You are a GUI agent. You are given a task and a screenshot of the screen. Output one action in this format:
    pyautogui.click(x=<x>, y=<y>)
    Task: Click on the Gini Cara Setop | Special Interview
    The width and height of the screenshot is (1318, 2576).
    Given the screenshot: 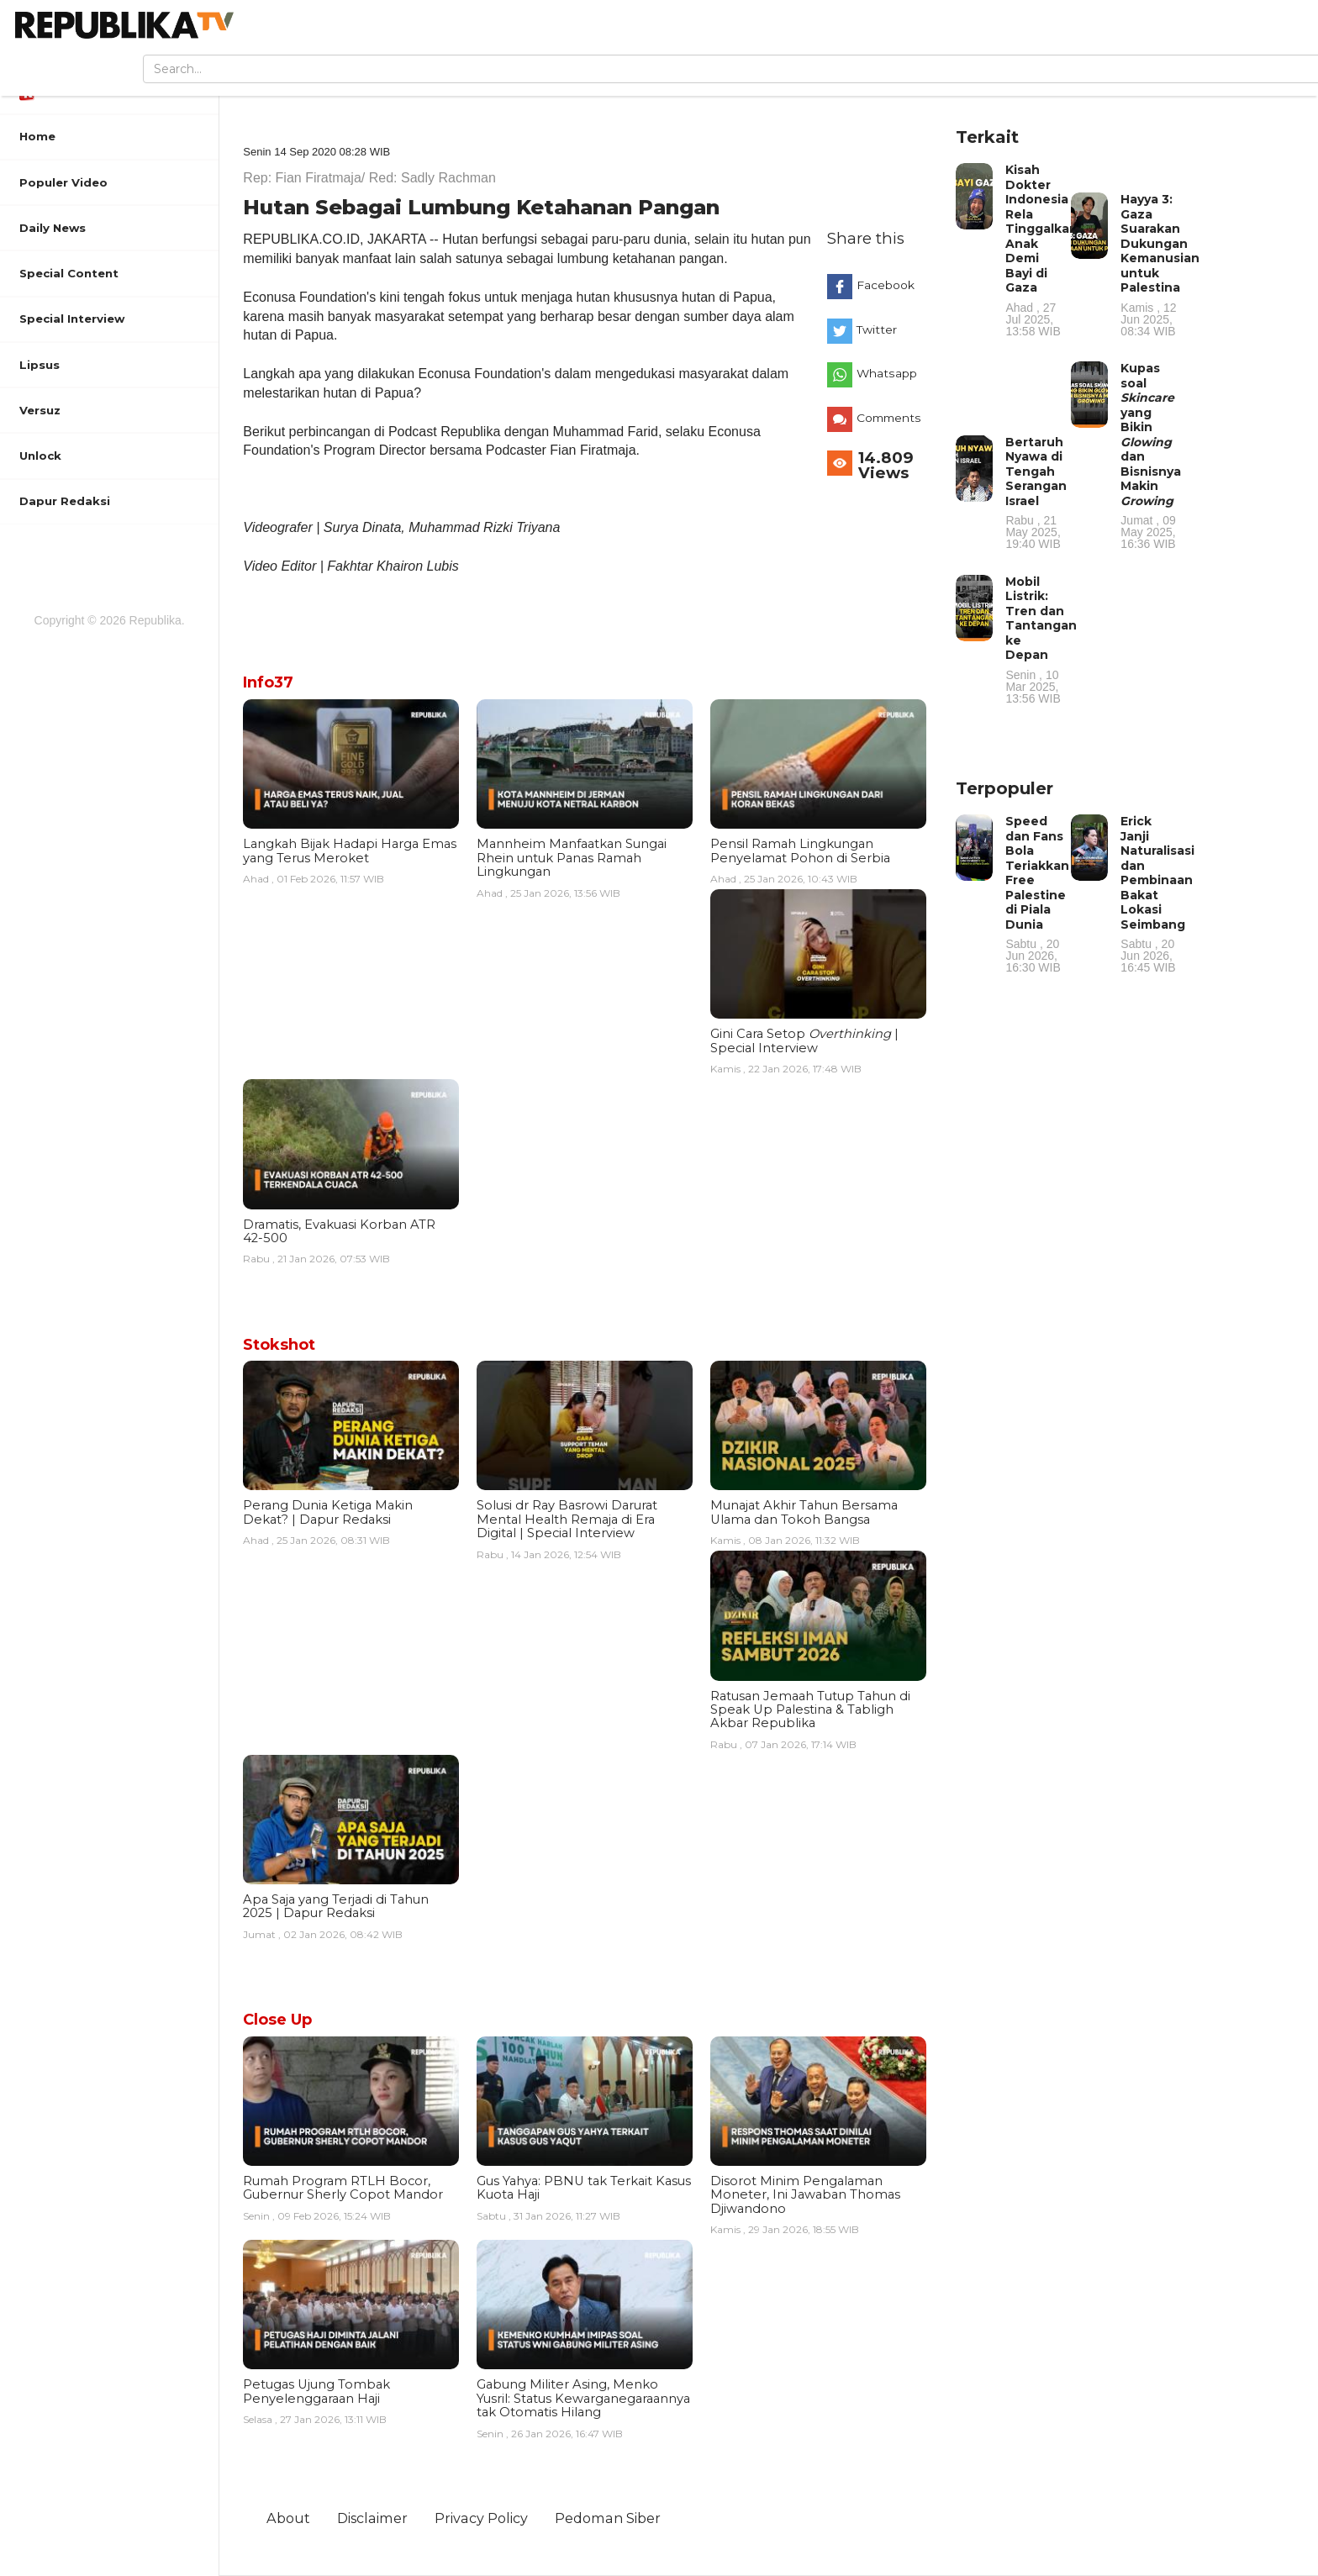 What is the action you would take?
    pyautogui.click(x=804, y=1040)
    